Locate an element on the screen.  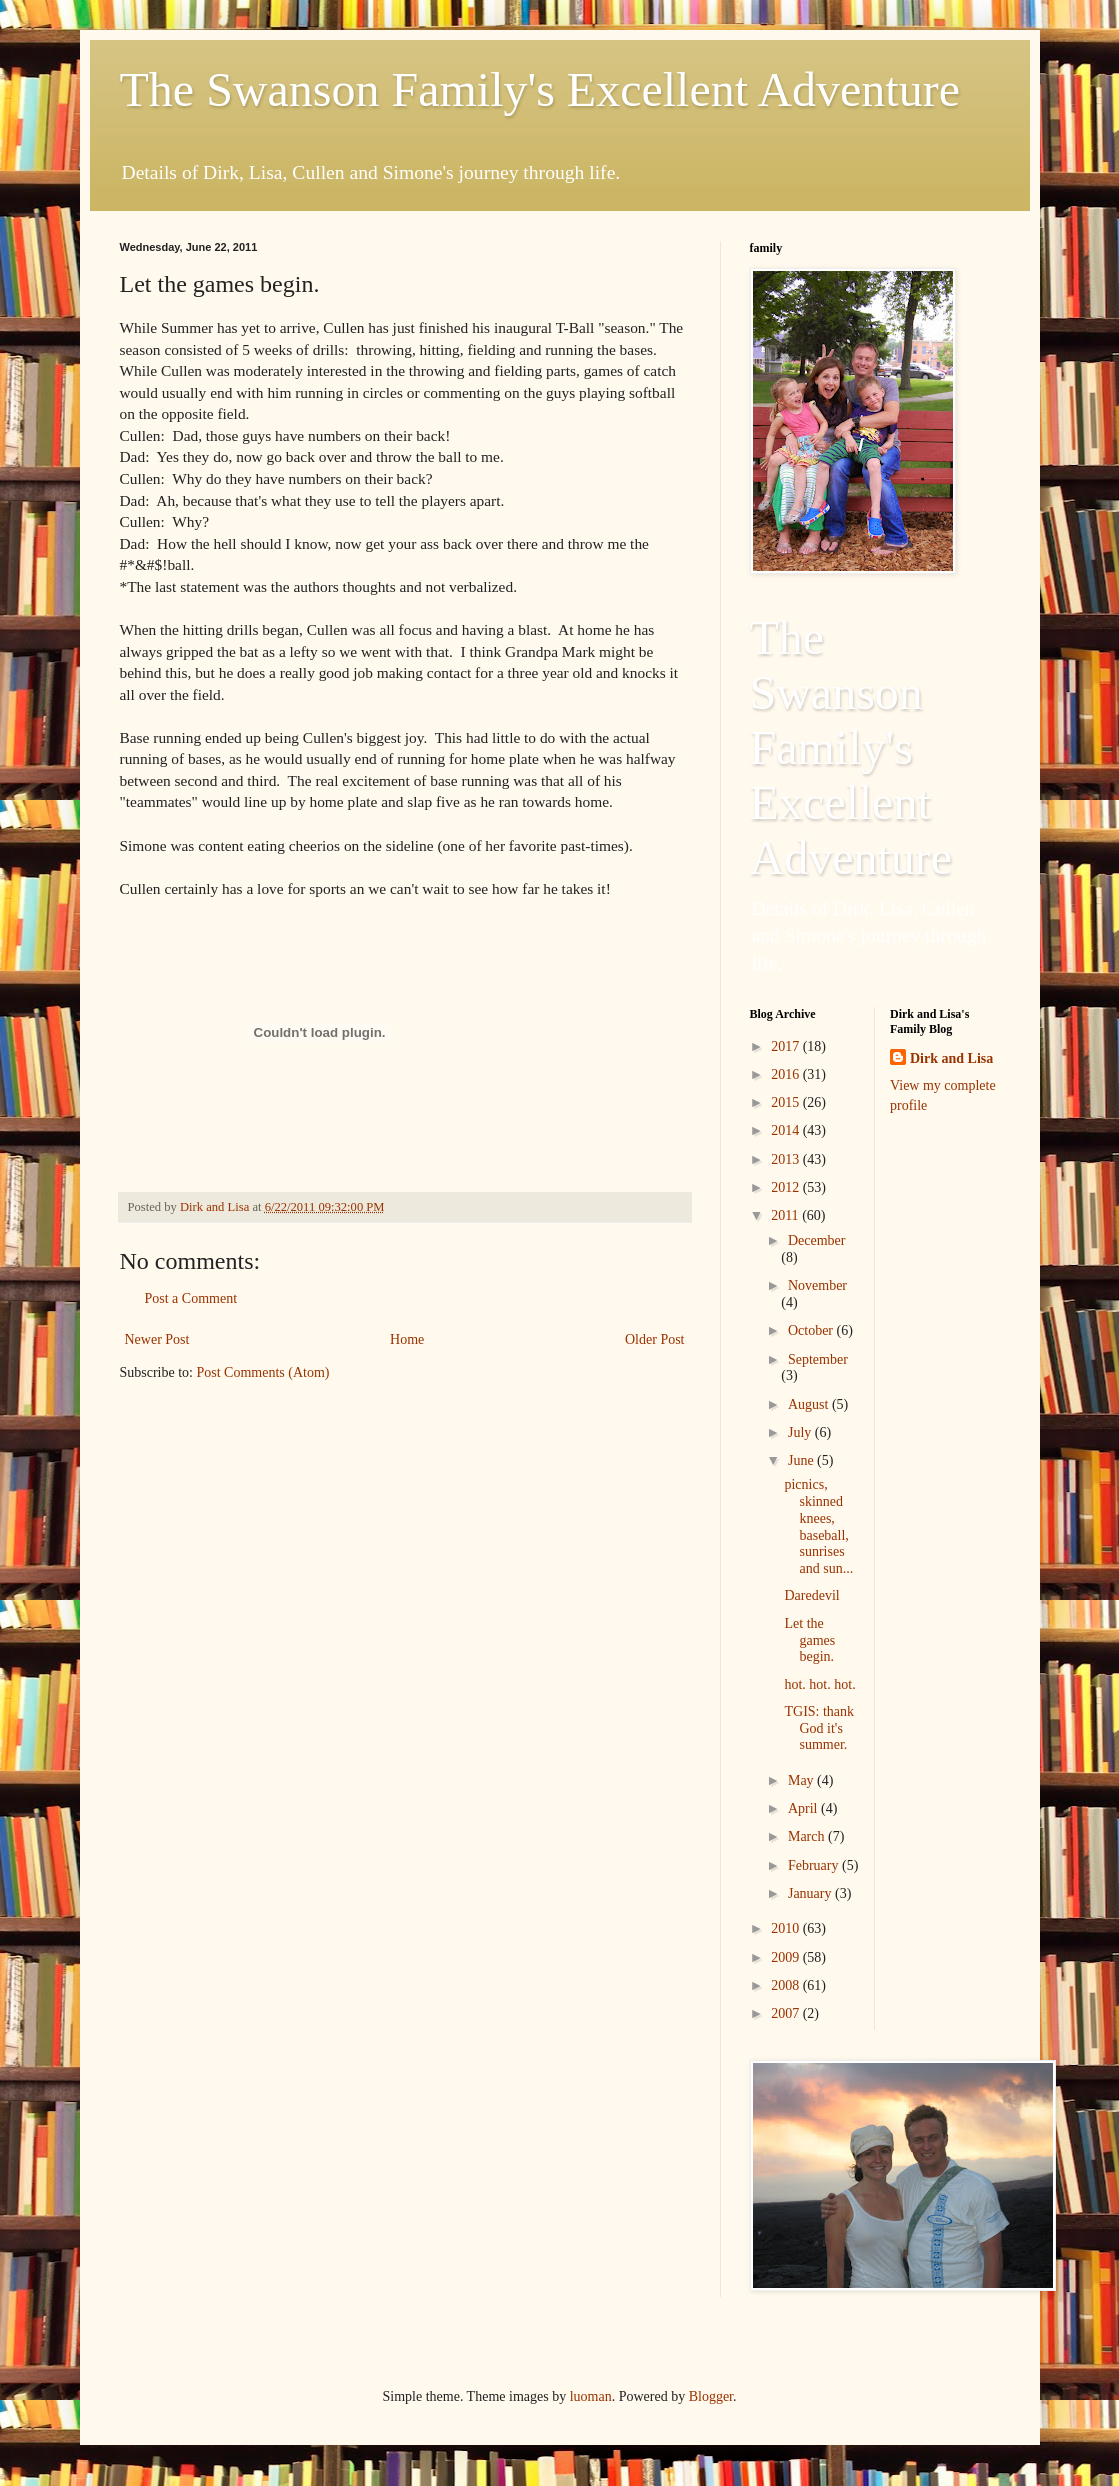
2014 is located at coordinates (787, 1130).